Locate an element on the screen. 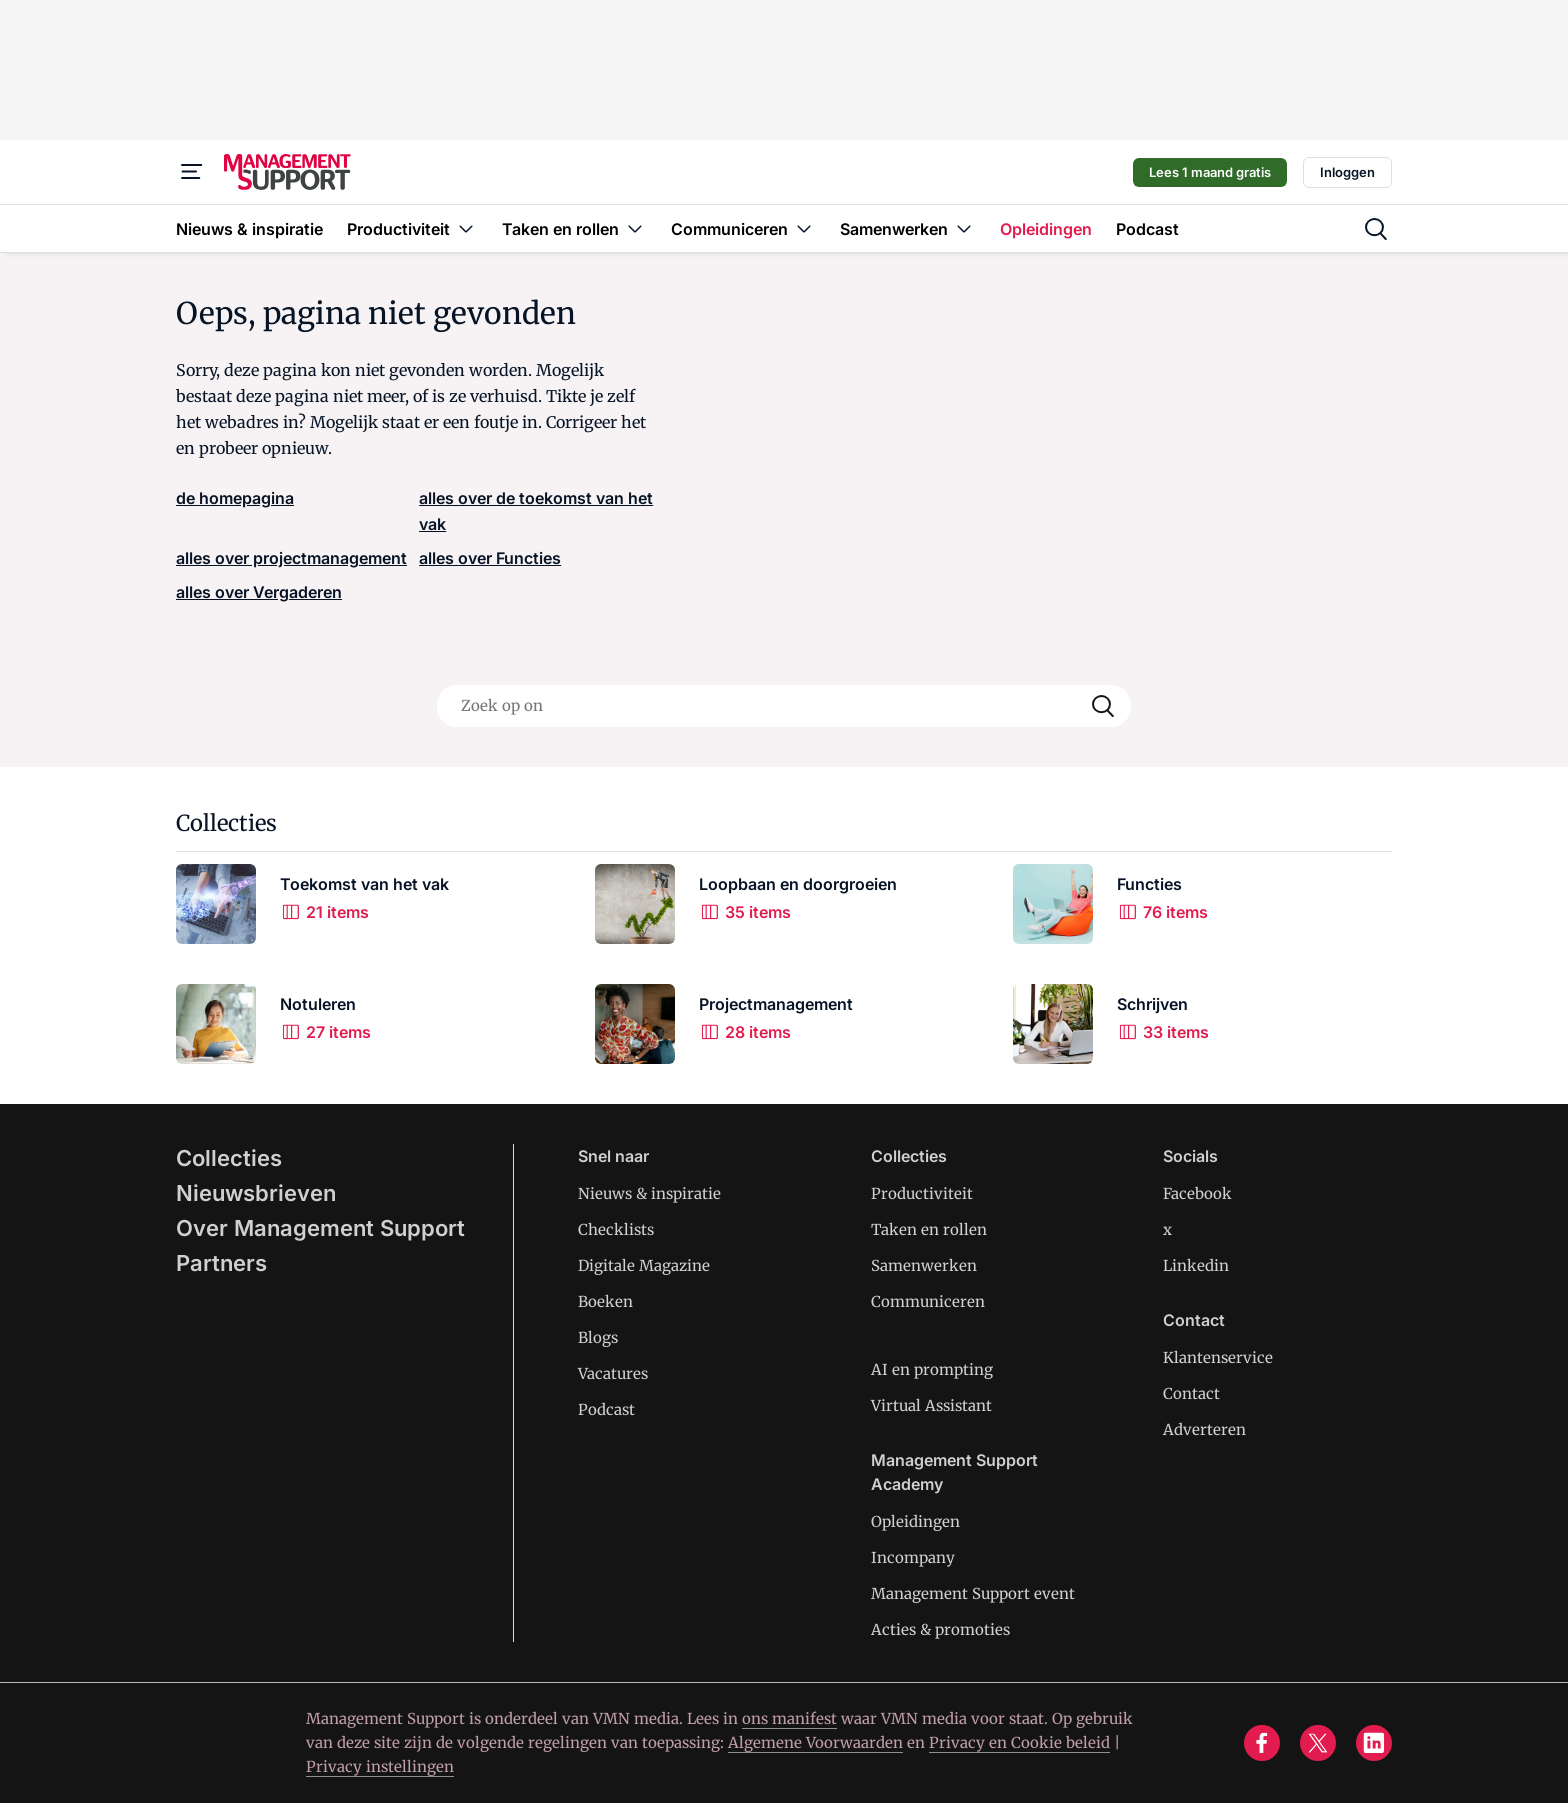 This screenshot has height=1803, width=1568. Lees 1 maand gratis is located at coordinates (1210, 172).